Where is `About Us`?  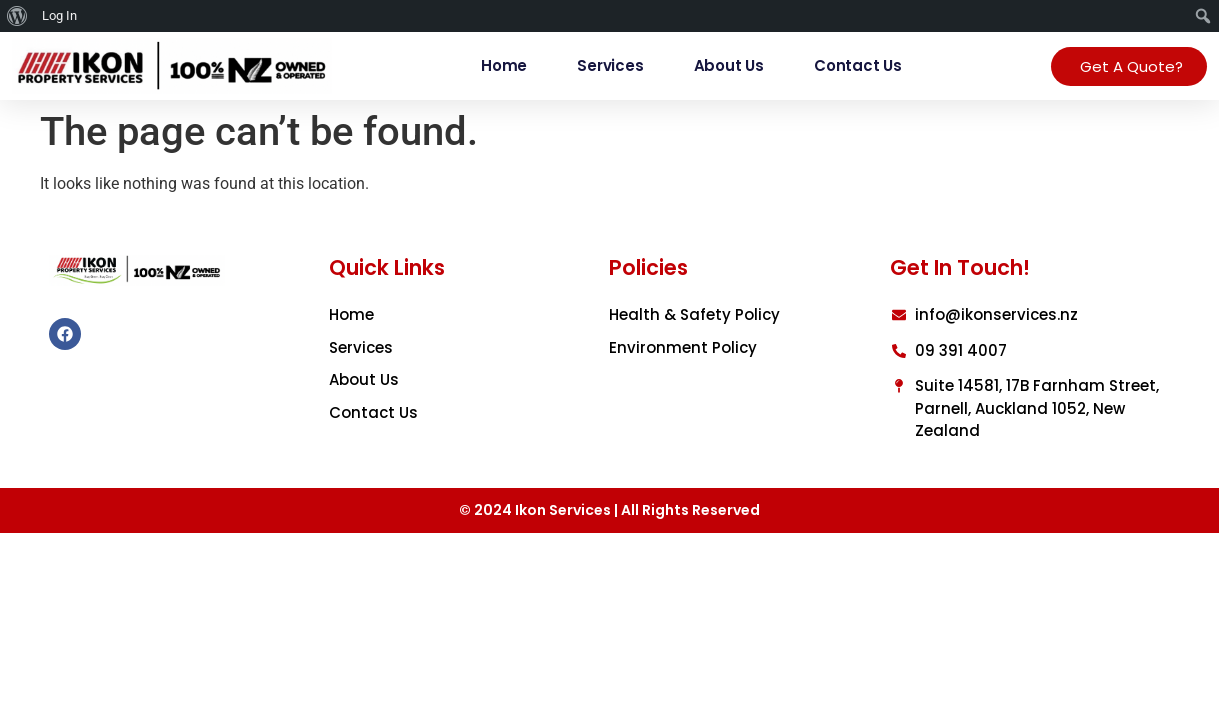 About Us is located at coordinates (729, 65).